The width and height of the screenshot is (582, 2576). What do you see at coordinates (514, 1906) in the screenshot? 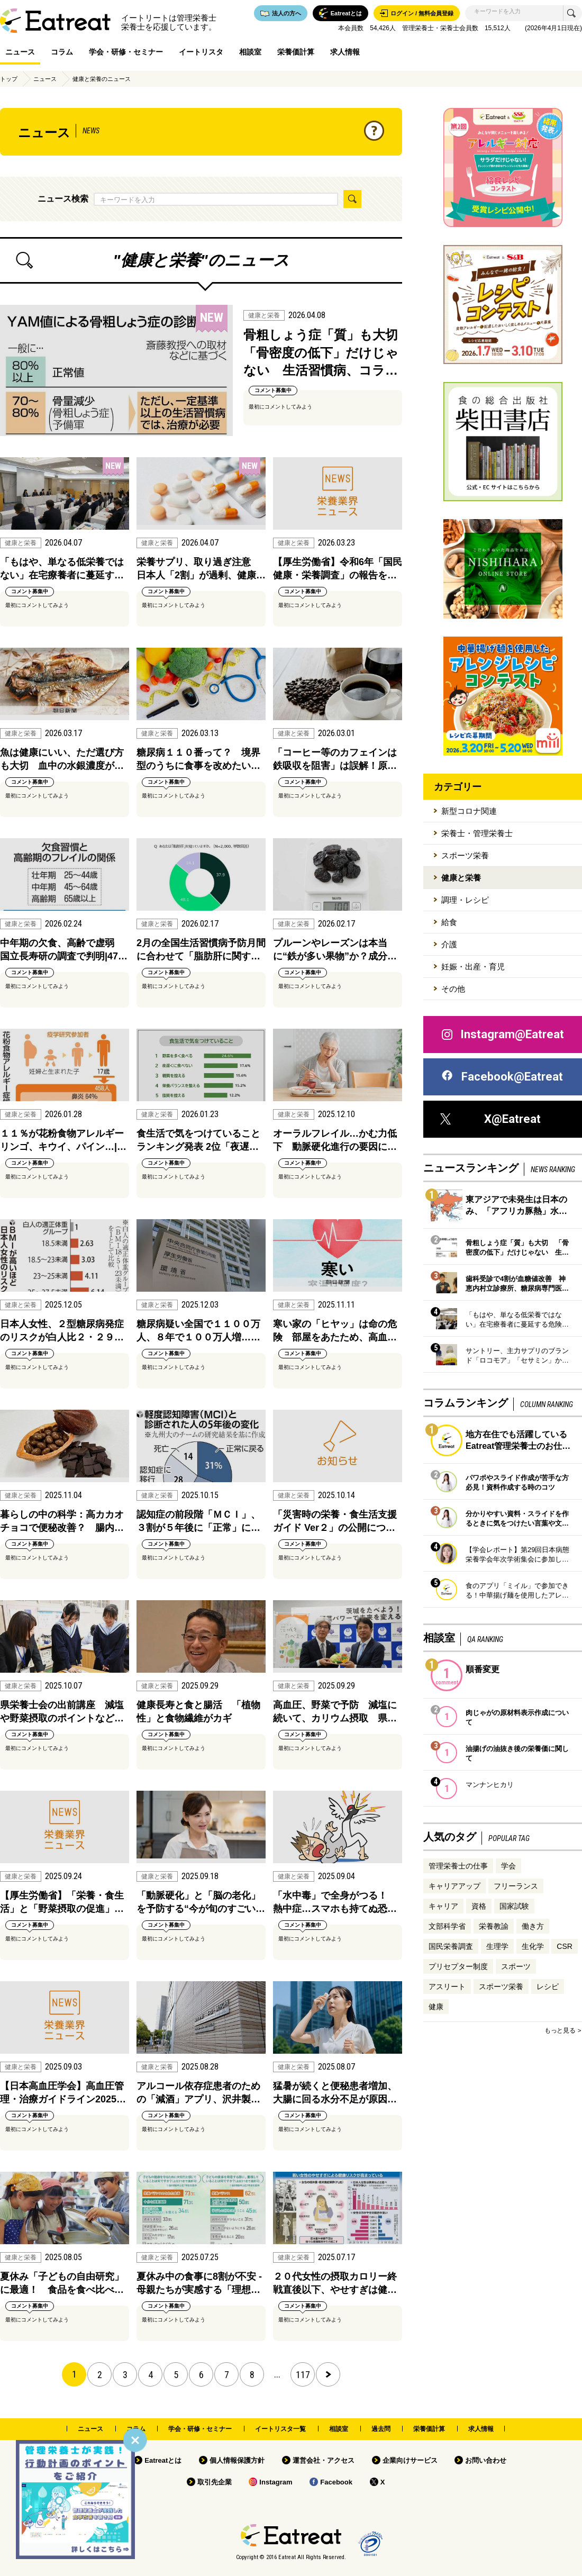
I see `国家試験` at bounding box center [514, 1906].